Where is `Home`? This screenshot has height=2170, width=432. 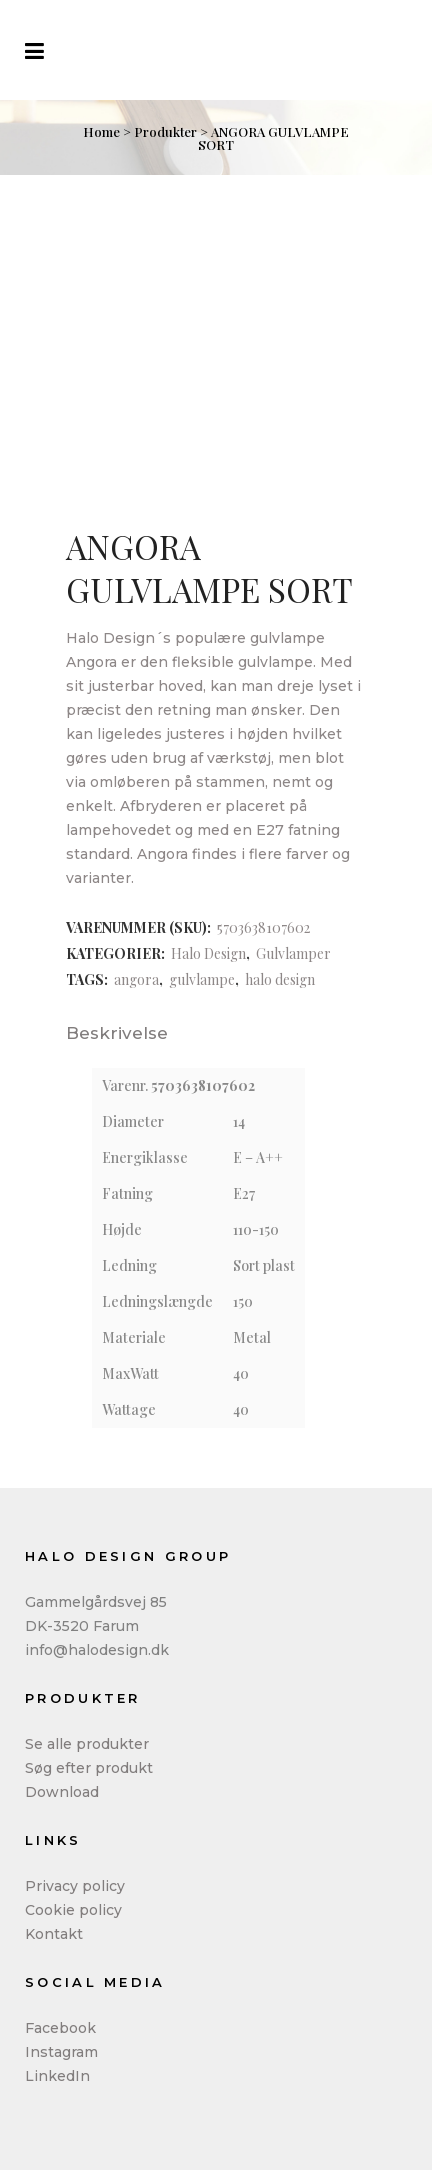
Home is located at coordinates (101, 131).